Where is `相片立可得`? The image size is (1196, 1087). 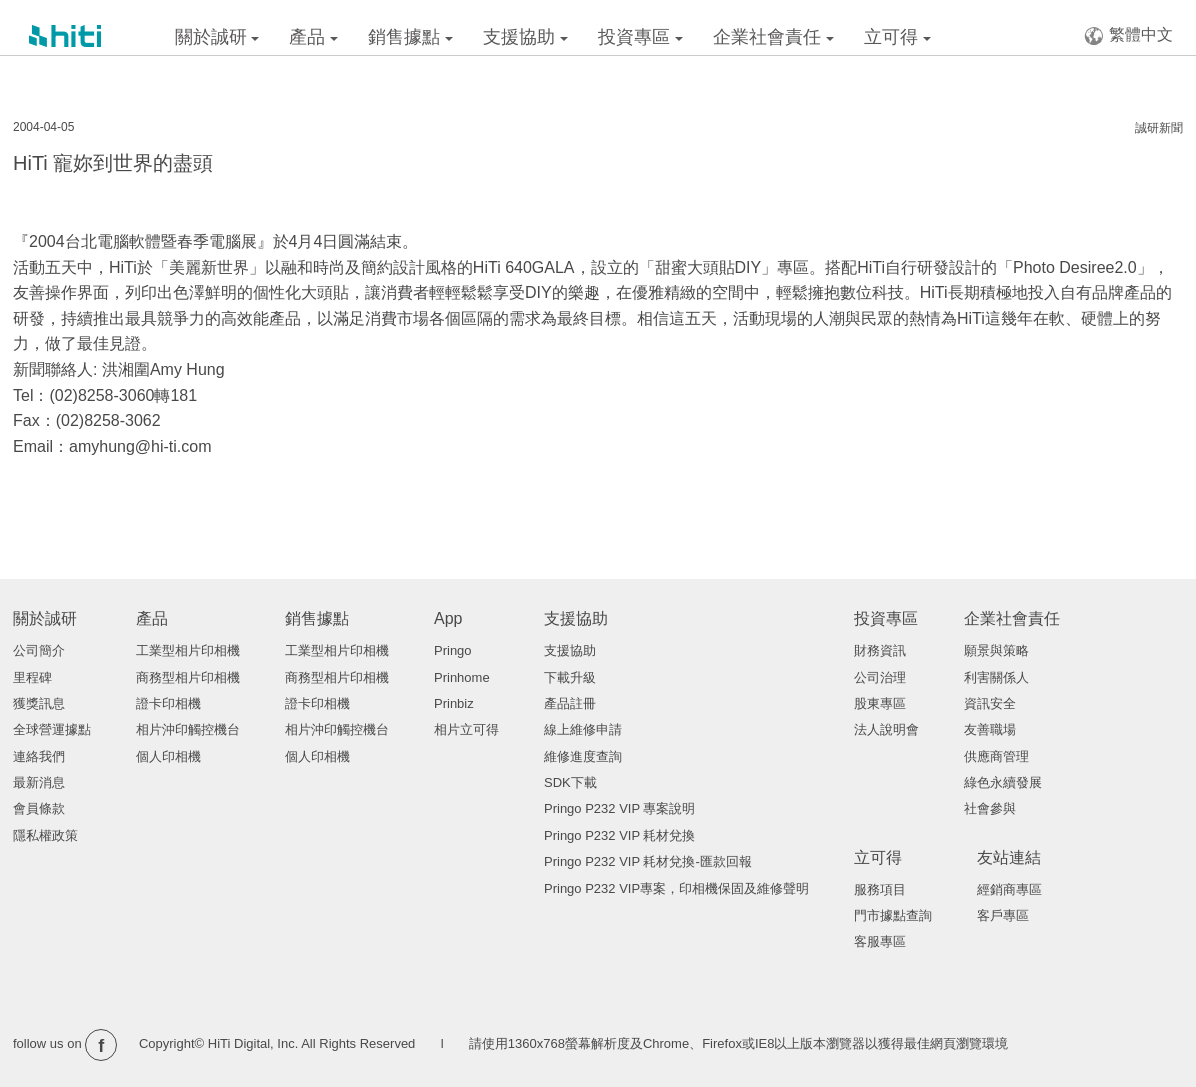 相片立可得 is located at coordinates (466, 729).